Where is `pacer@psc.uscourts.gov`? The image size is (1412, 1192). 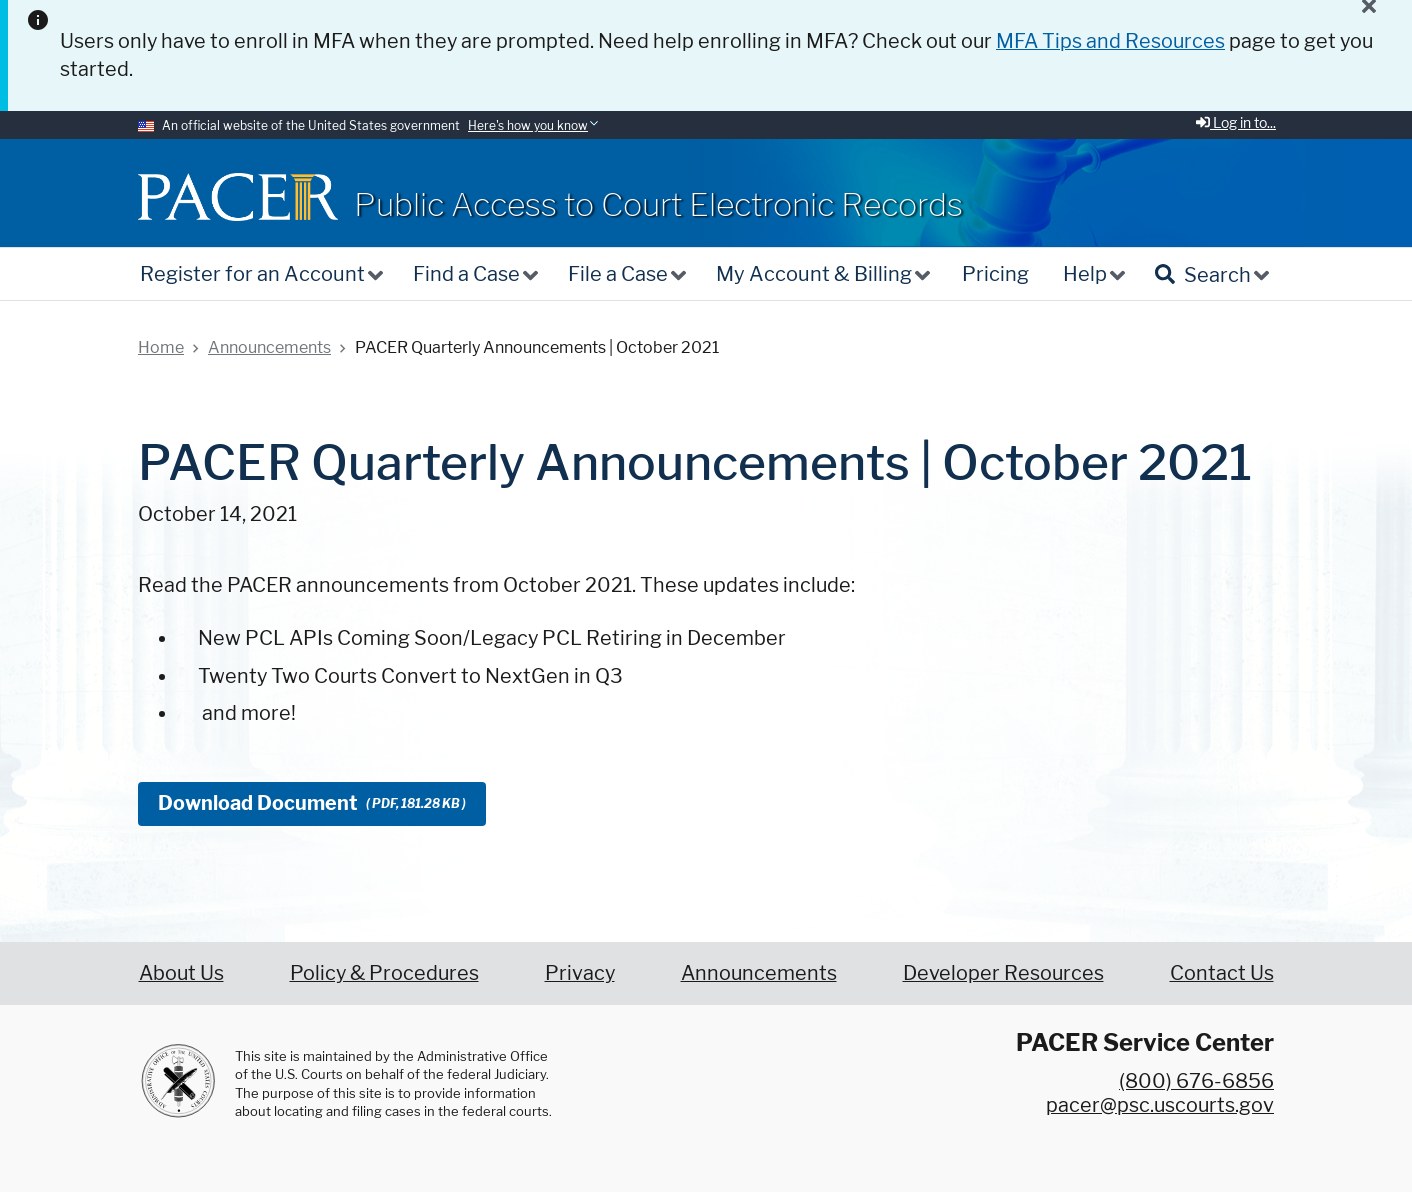 pacer@psc.uscourts.gov is located at coordinates (1160, 1105).